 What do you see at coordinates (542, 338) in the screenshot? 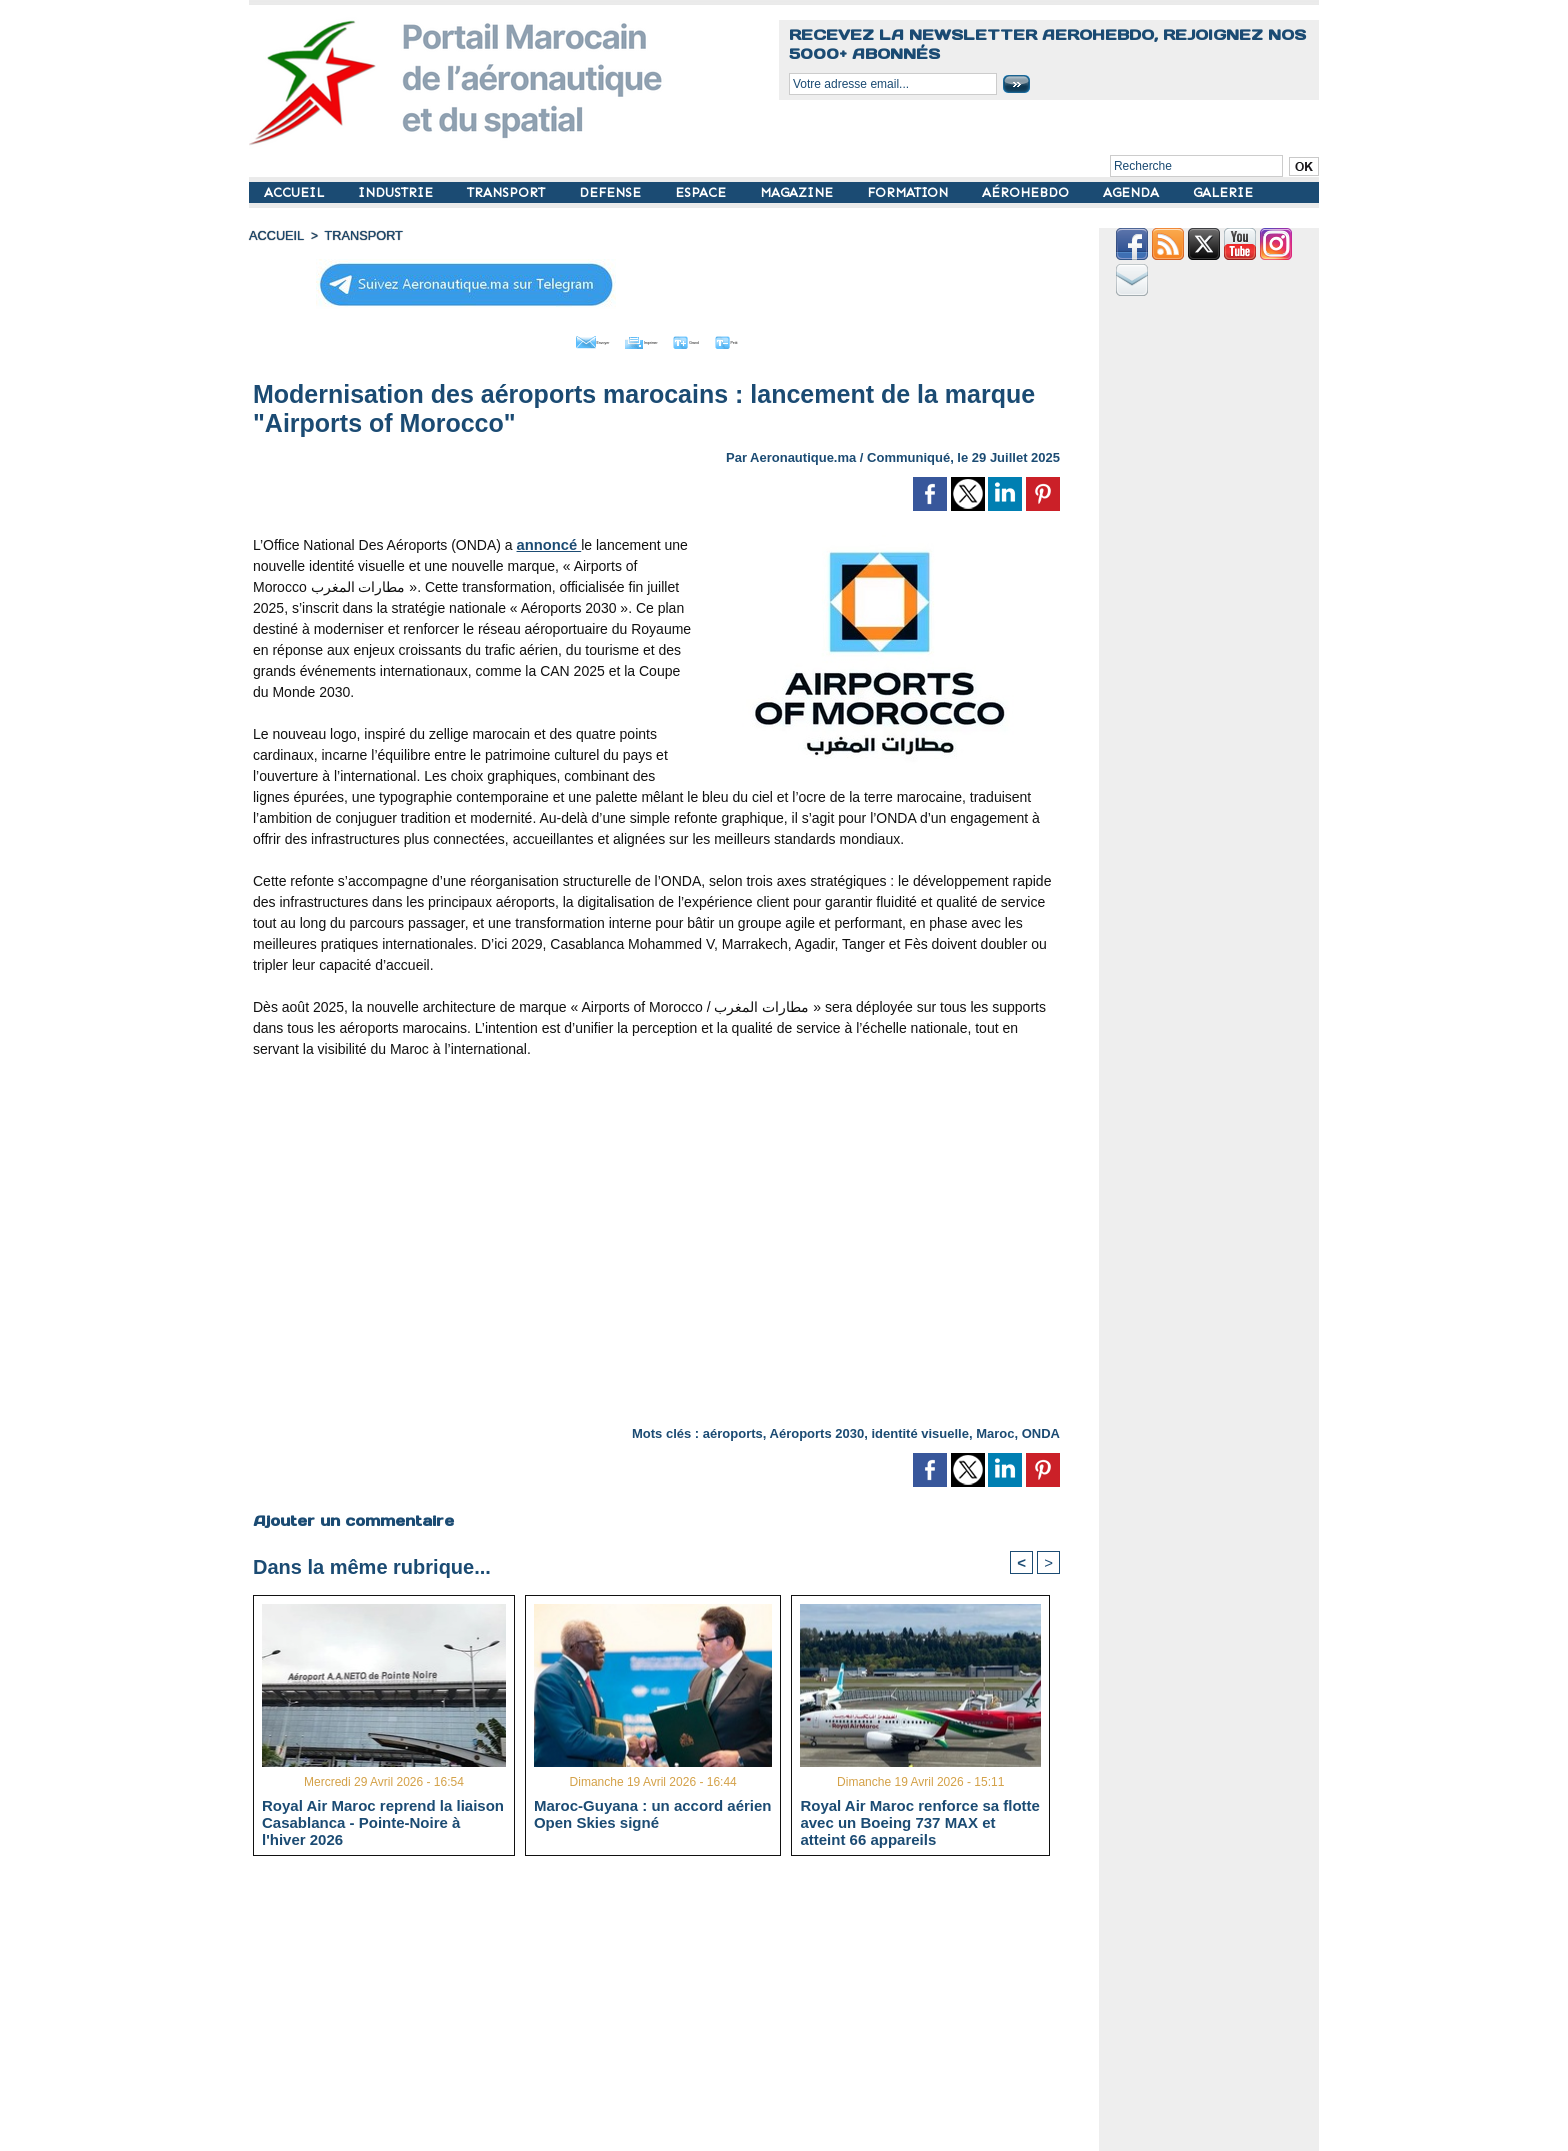
I see `Envoyer` at bounding box center [542, 338].